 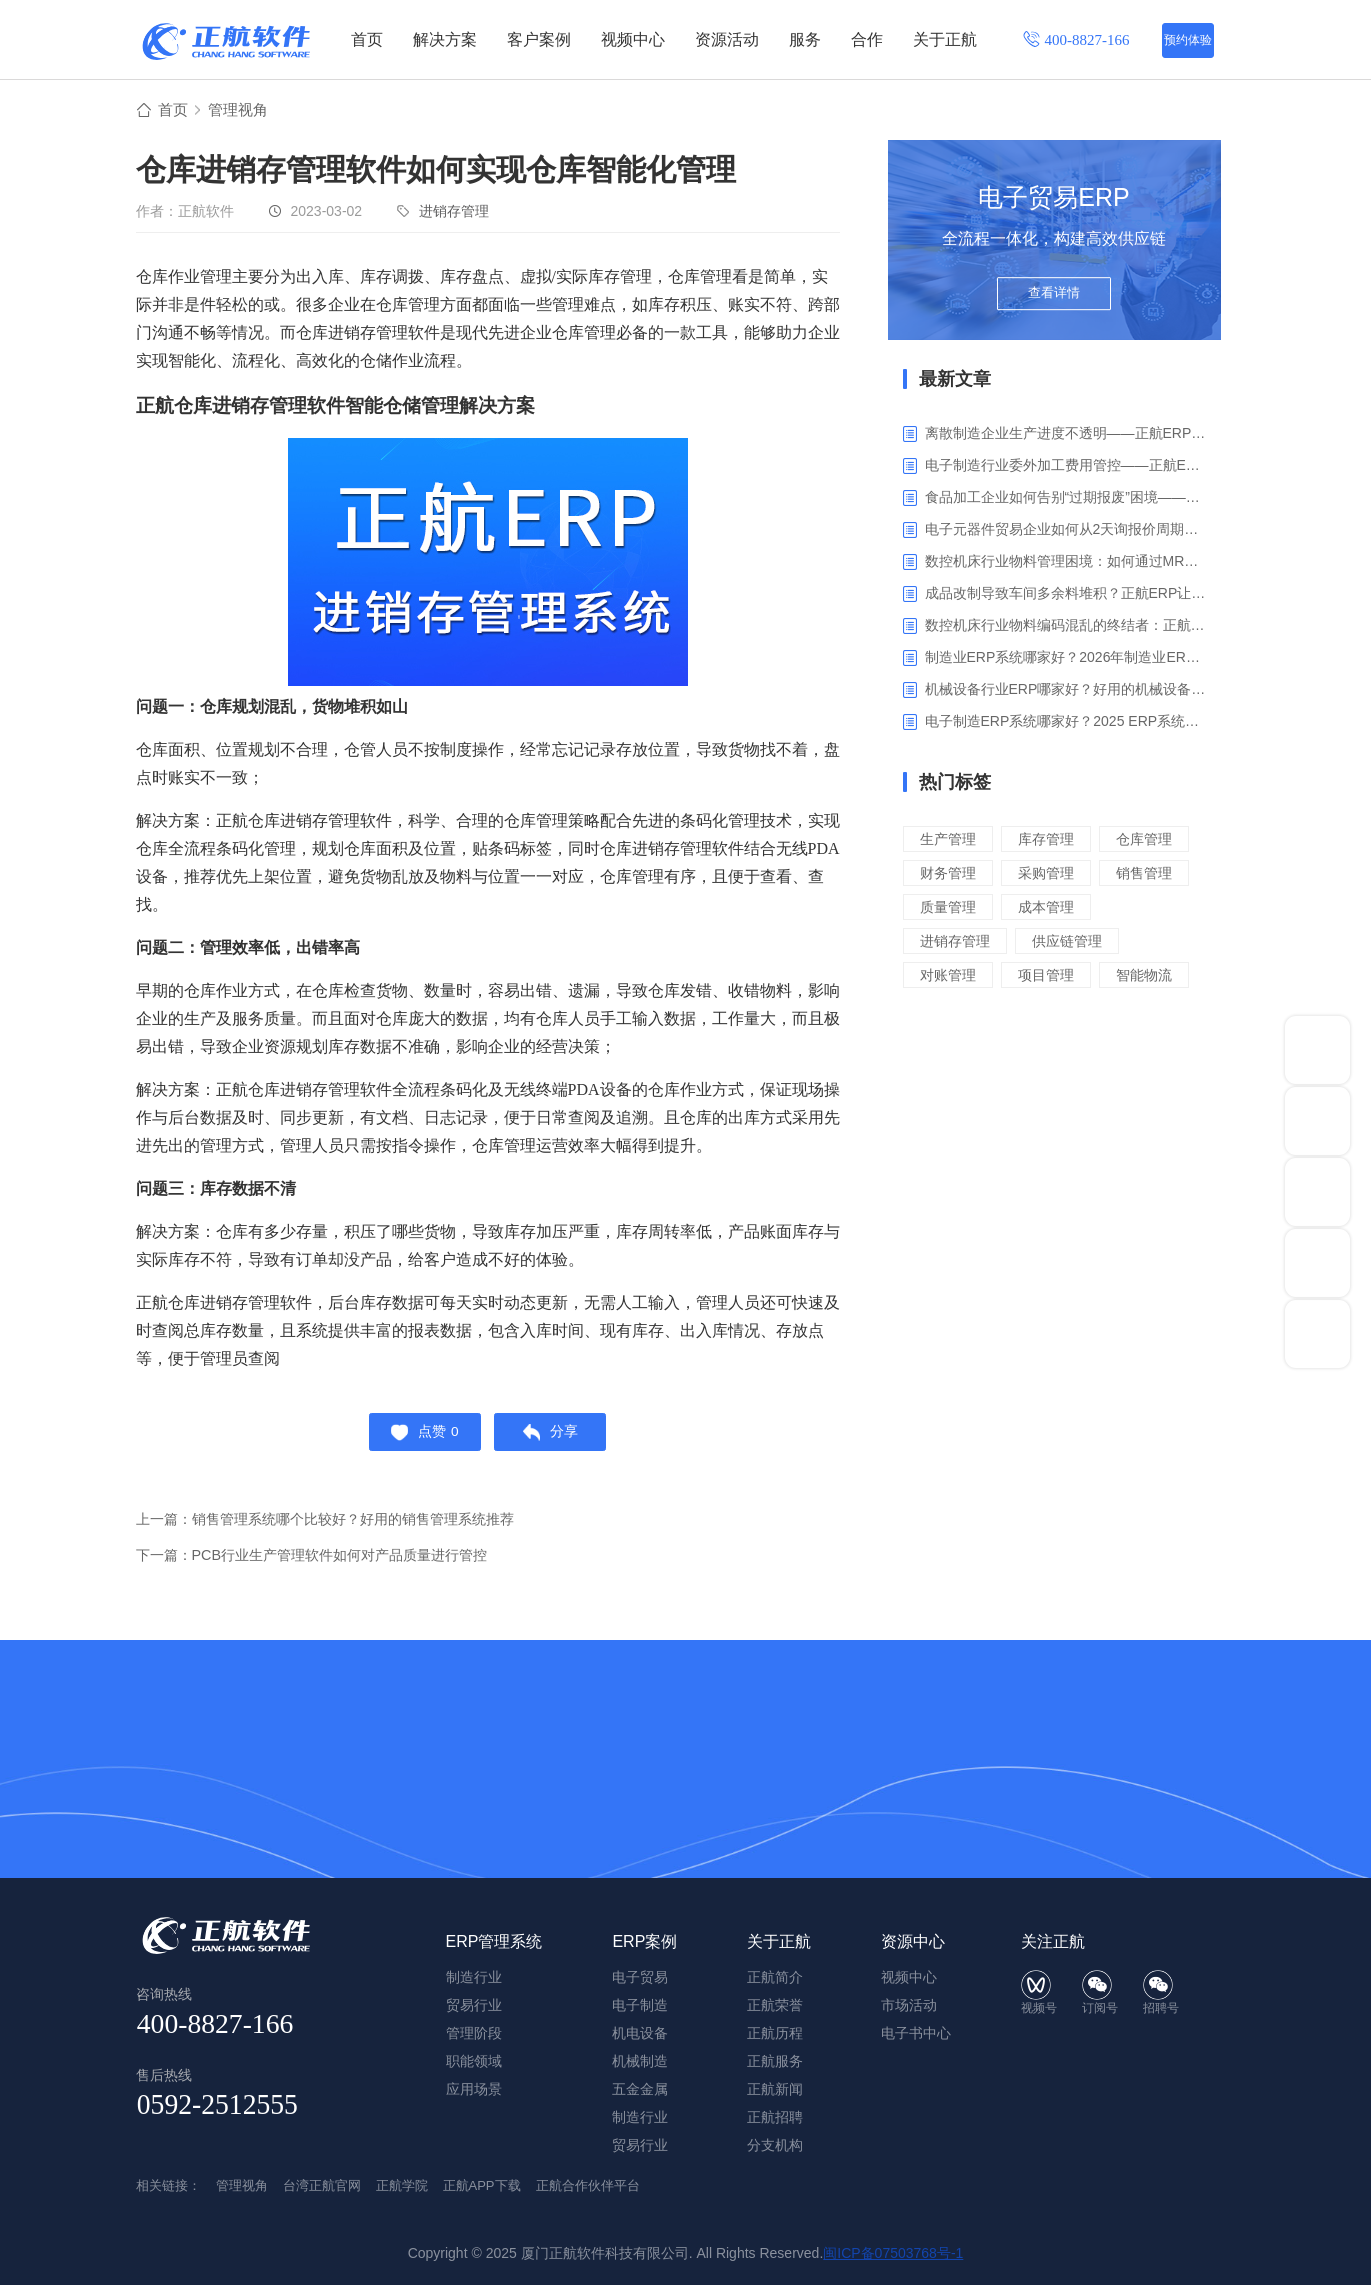 I want to click on 采购管理, so click(x=950, y=909).